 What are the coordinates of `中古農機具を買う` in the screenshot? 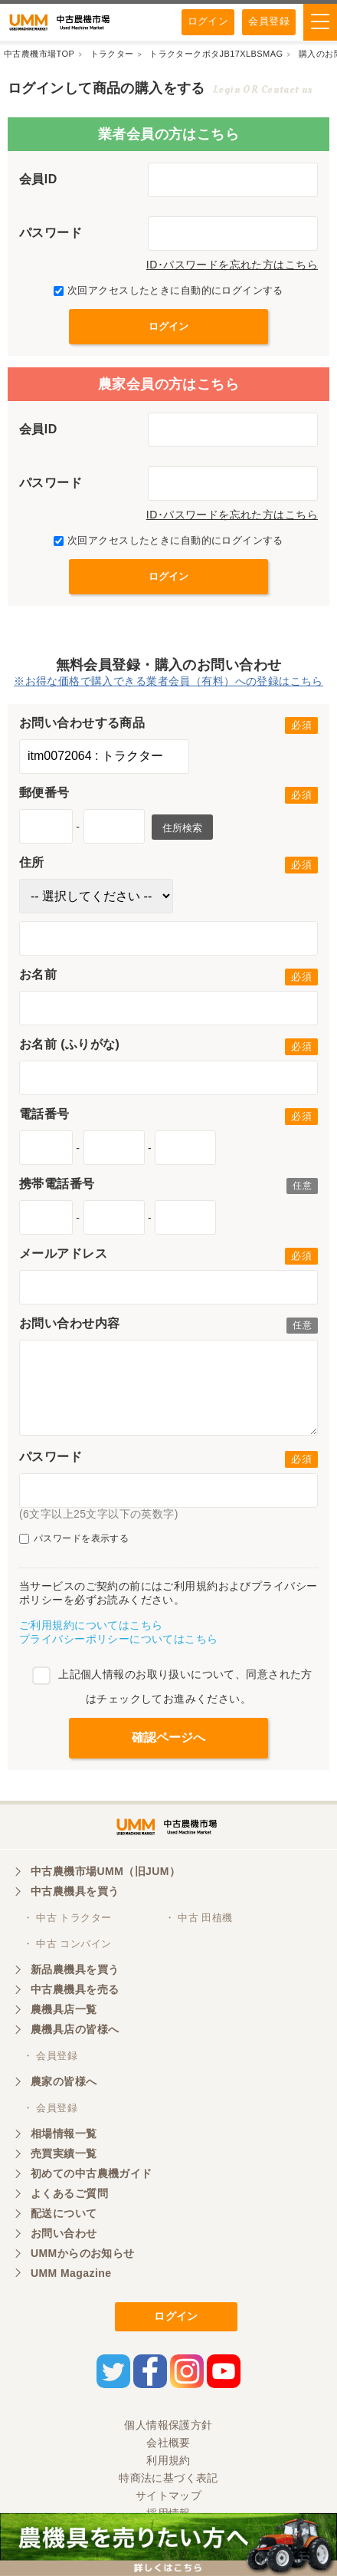 It's located at (75, 1891).